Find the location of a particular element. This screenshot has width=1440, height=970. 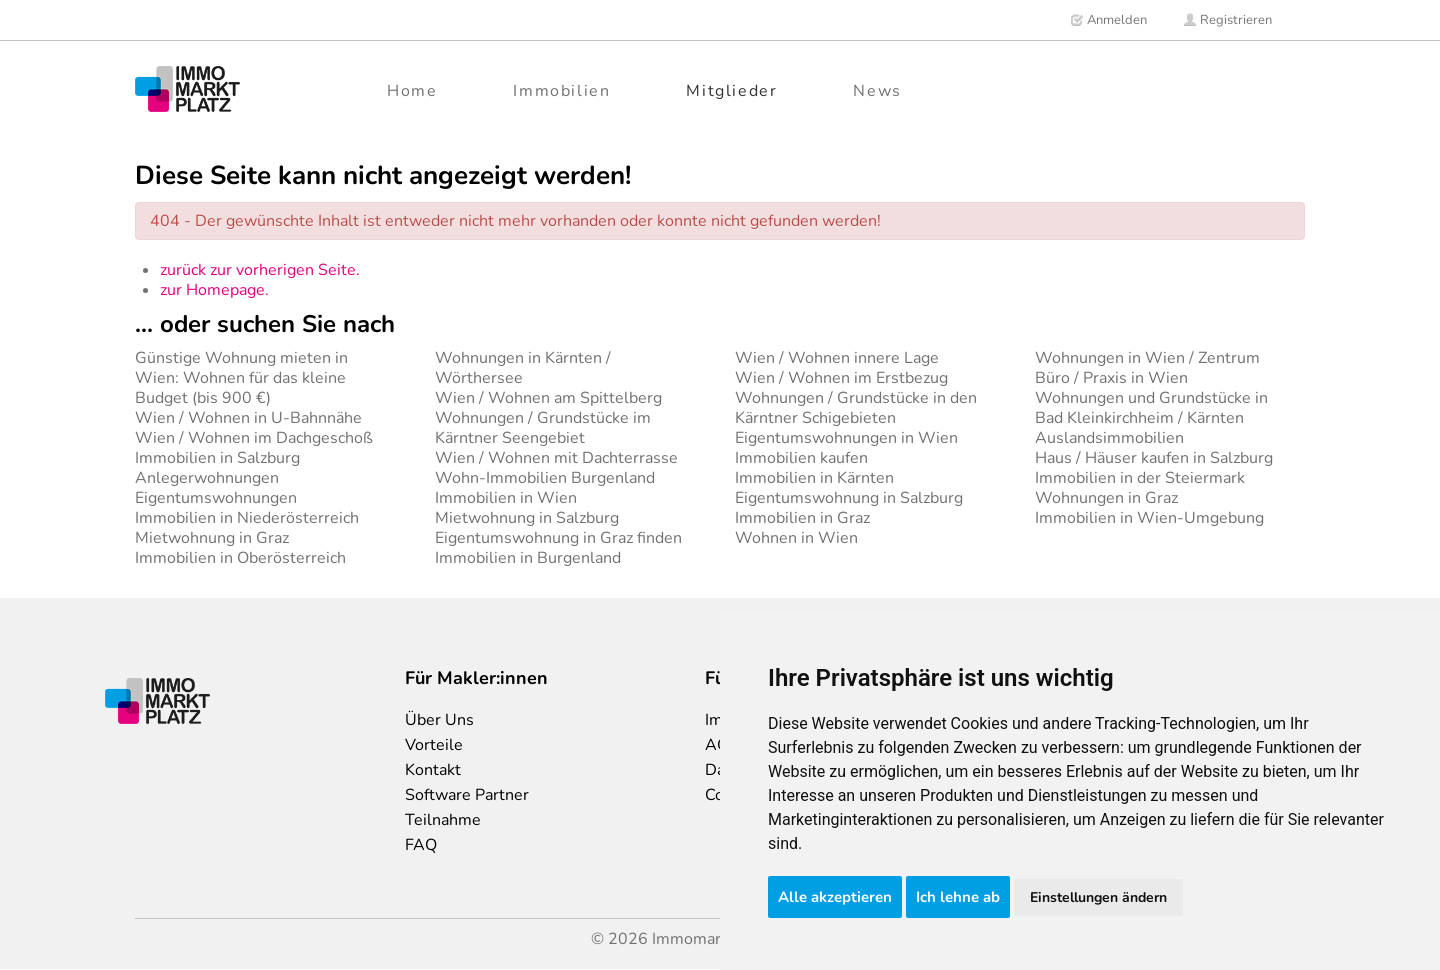

Günstige Wohnung mieten in Wien: Wohnen für das kleine Budget (bis 900 €) is located at coordinates (241, 378).